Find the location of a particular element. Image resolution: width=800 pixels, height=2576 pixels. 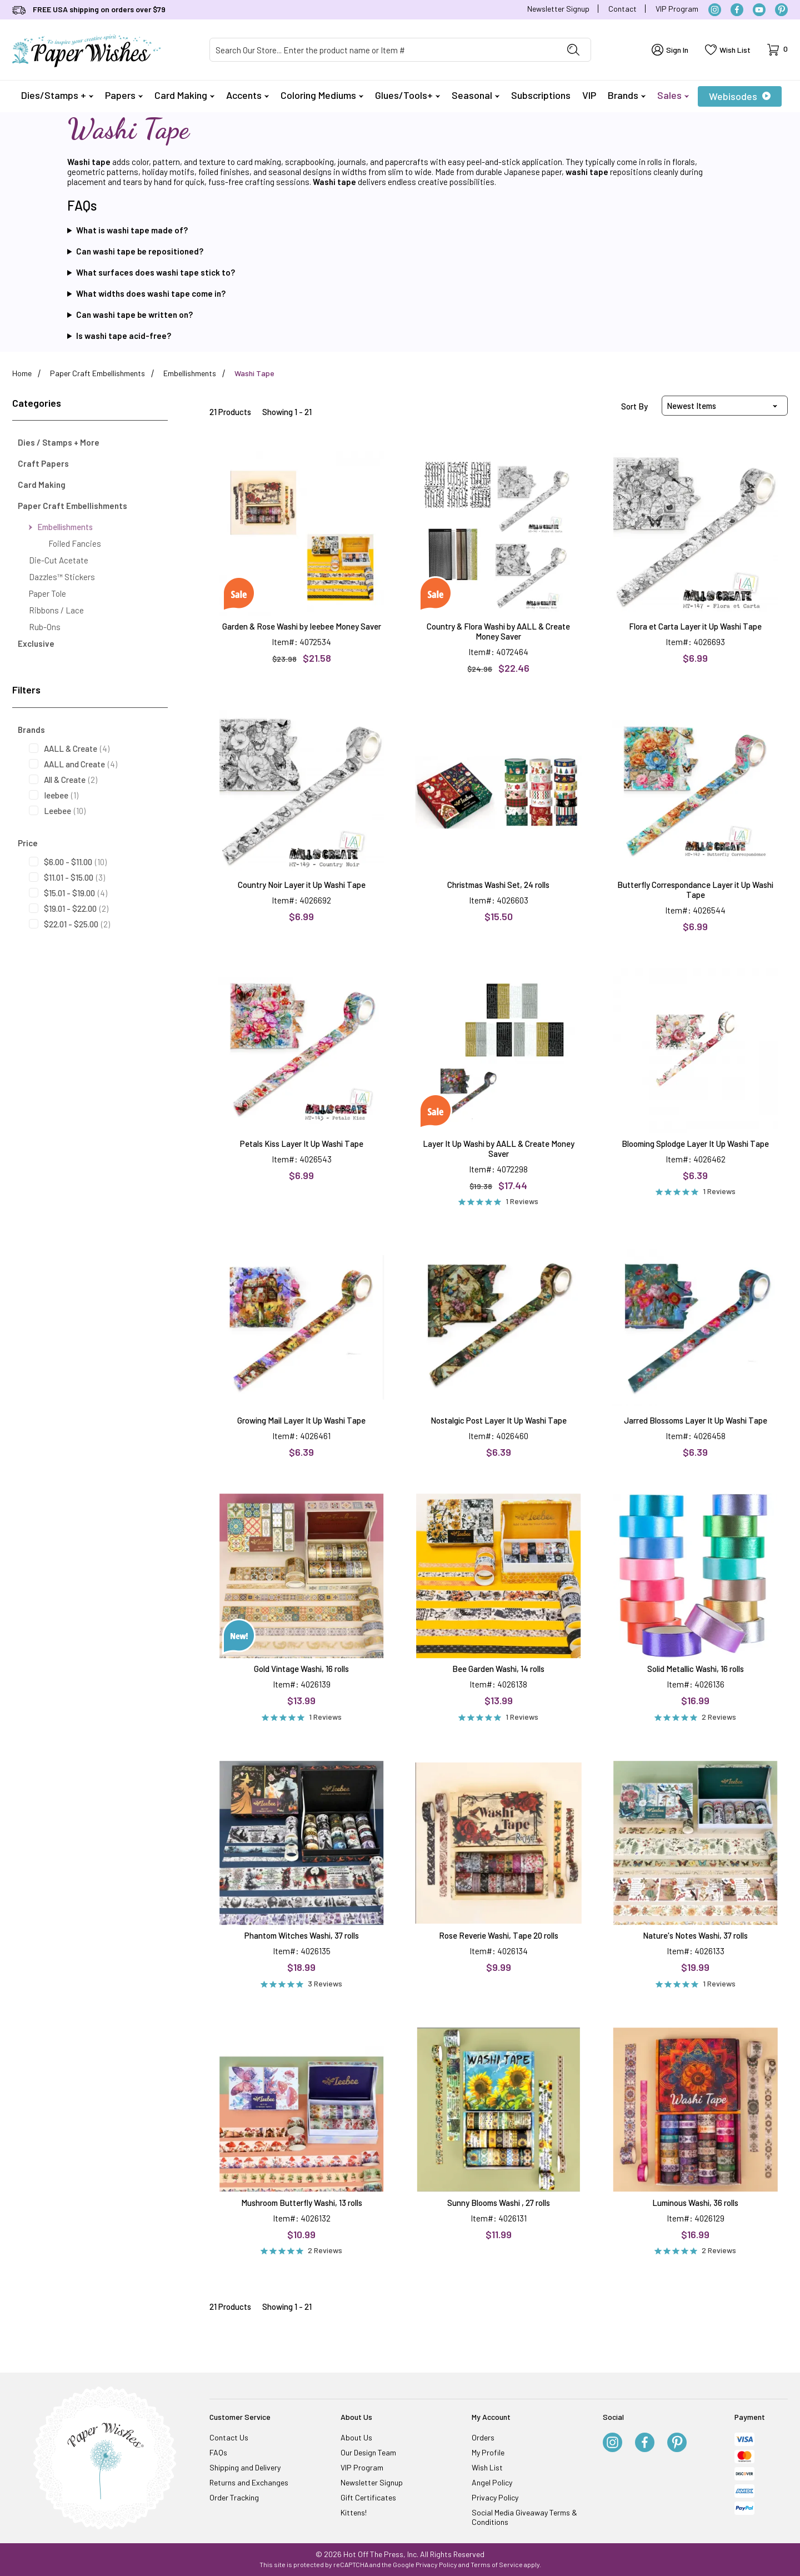

Papers is located at coordinates (124, 95).